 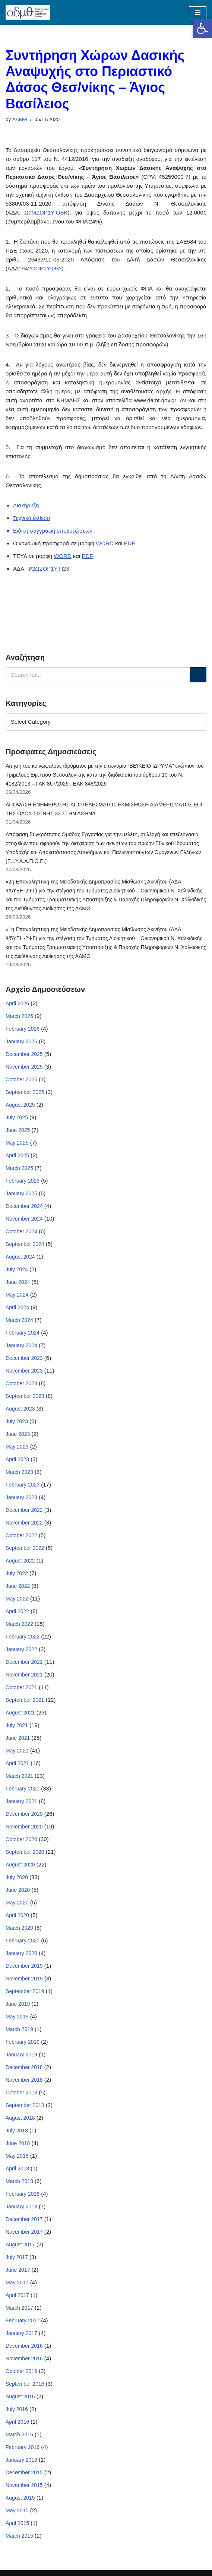 What do you see at coordinates (17, 1763) in the screenshot?
I see `April 2021` at bounding box center [17, 1763].